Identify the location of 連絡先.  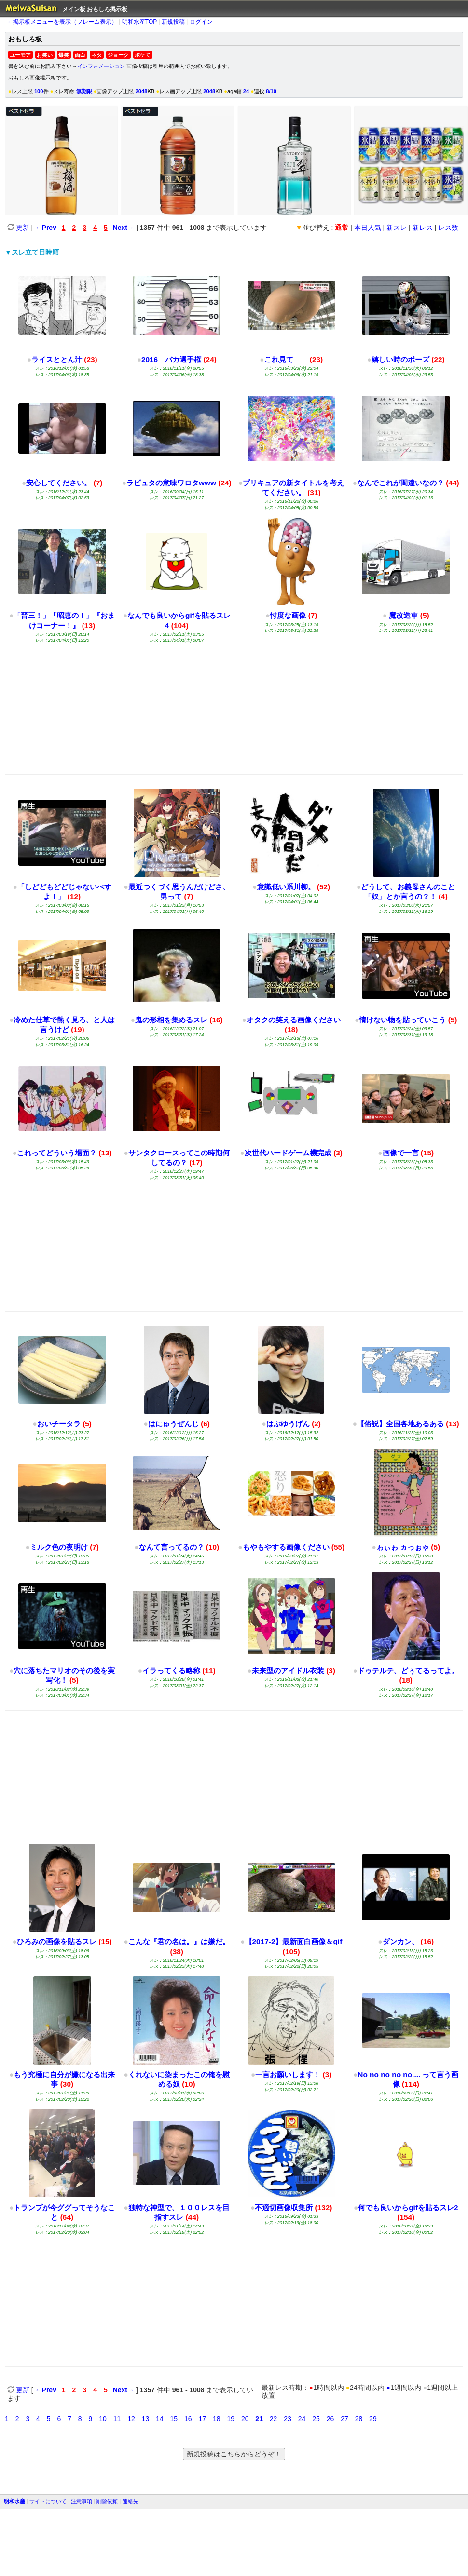
(130, 2501).